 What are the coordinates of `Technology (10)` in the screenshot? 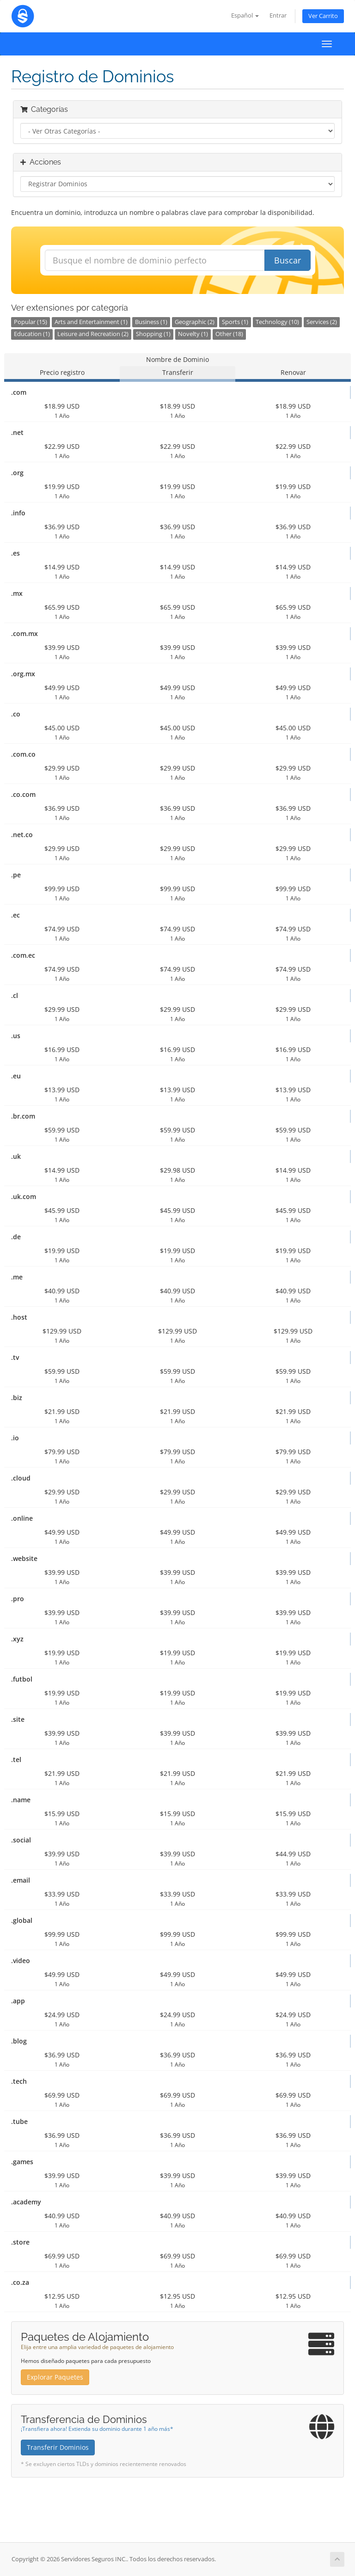 It's located at (277, 322).